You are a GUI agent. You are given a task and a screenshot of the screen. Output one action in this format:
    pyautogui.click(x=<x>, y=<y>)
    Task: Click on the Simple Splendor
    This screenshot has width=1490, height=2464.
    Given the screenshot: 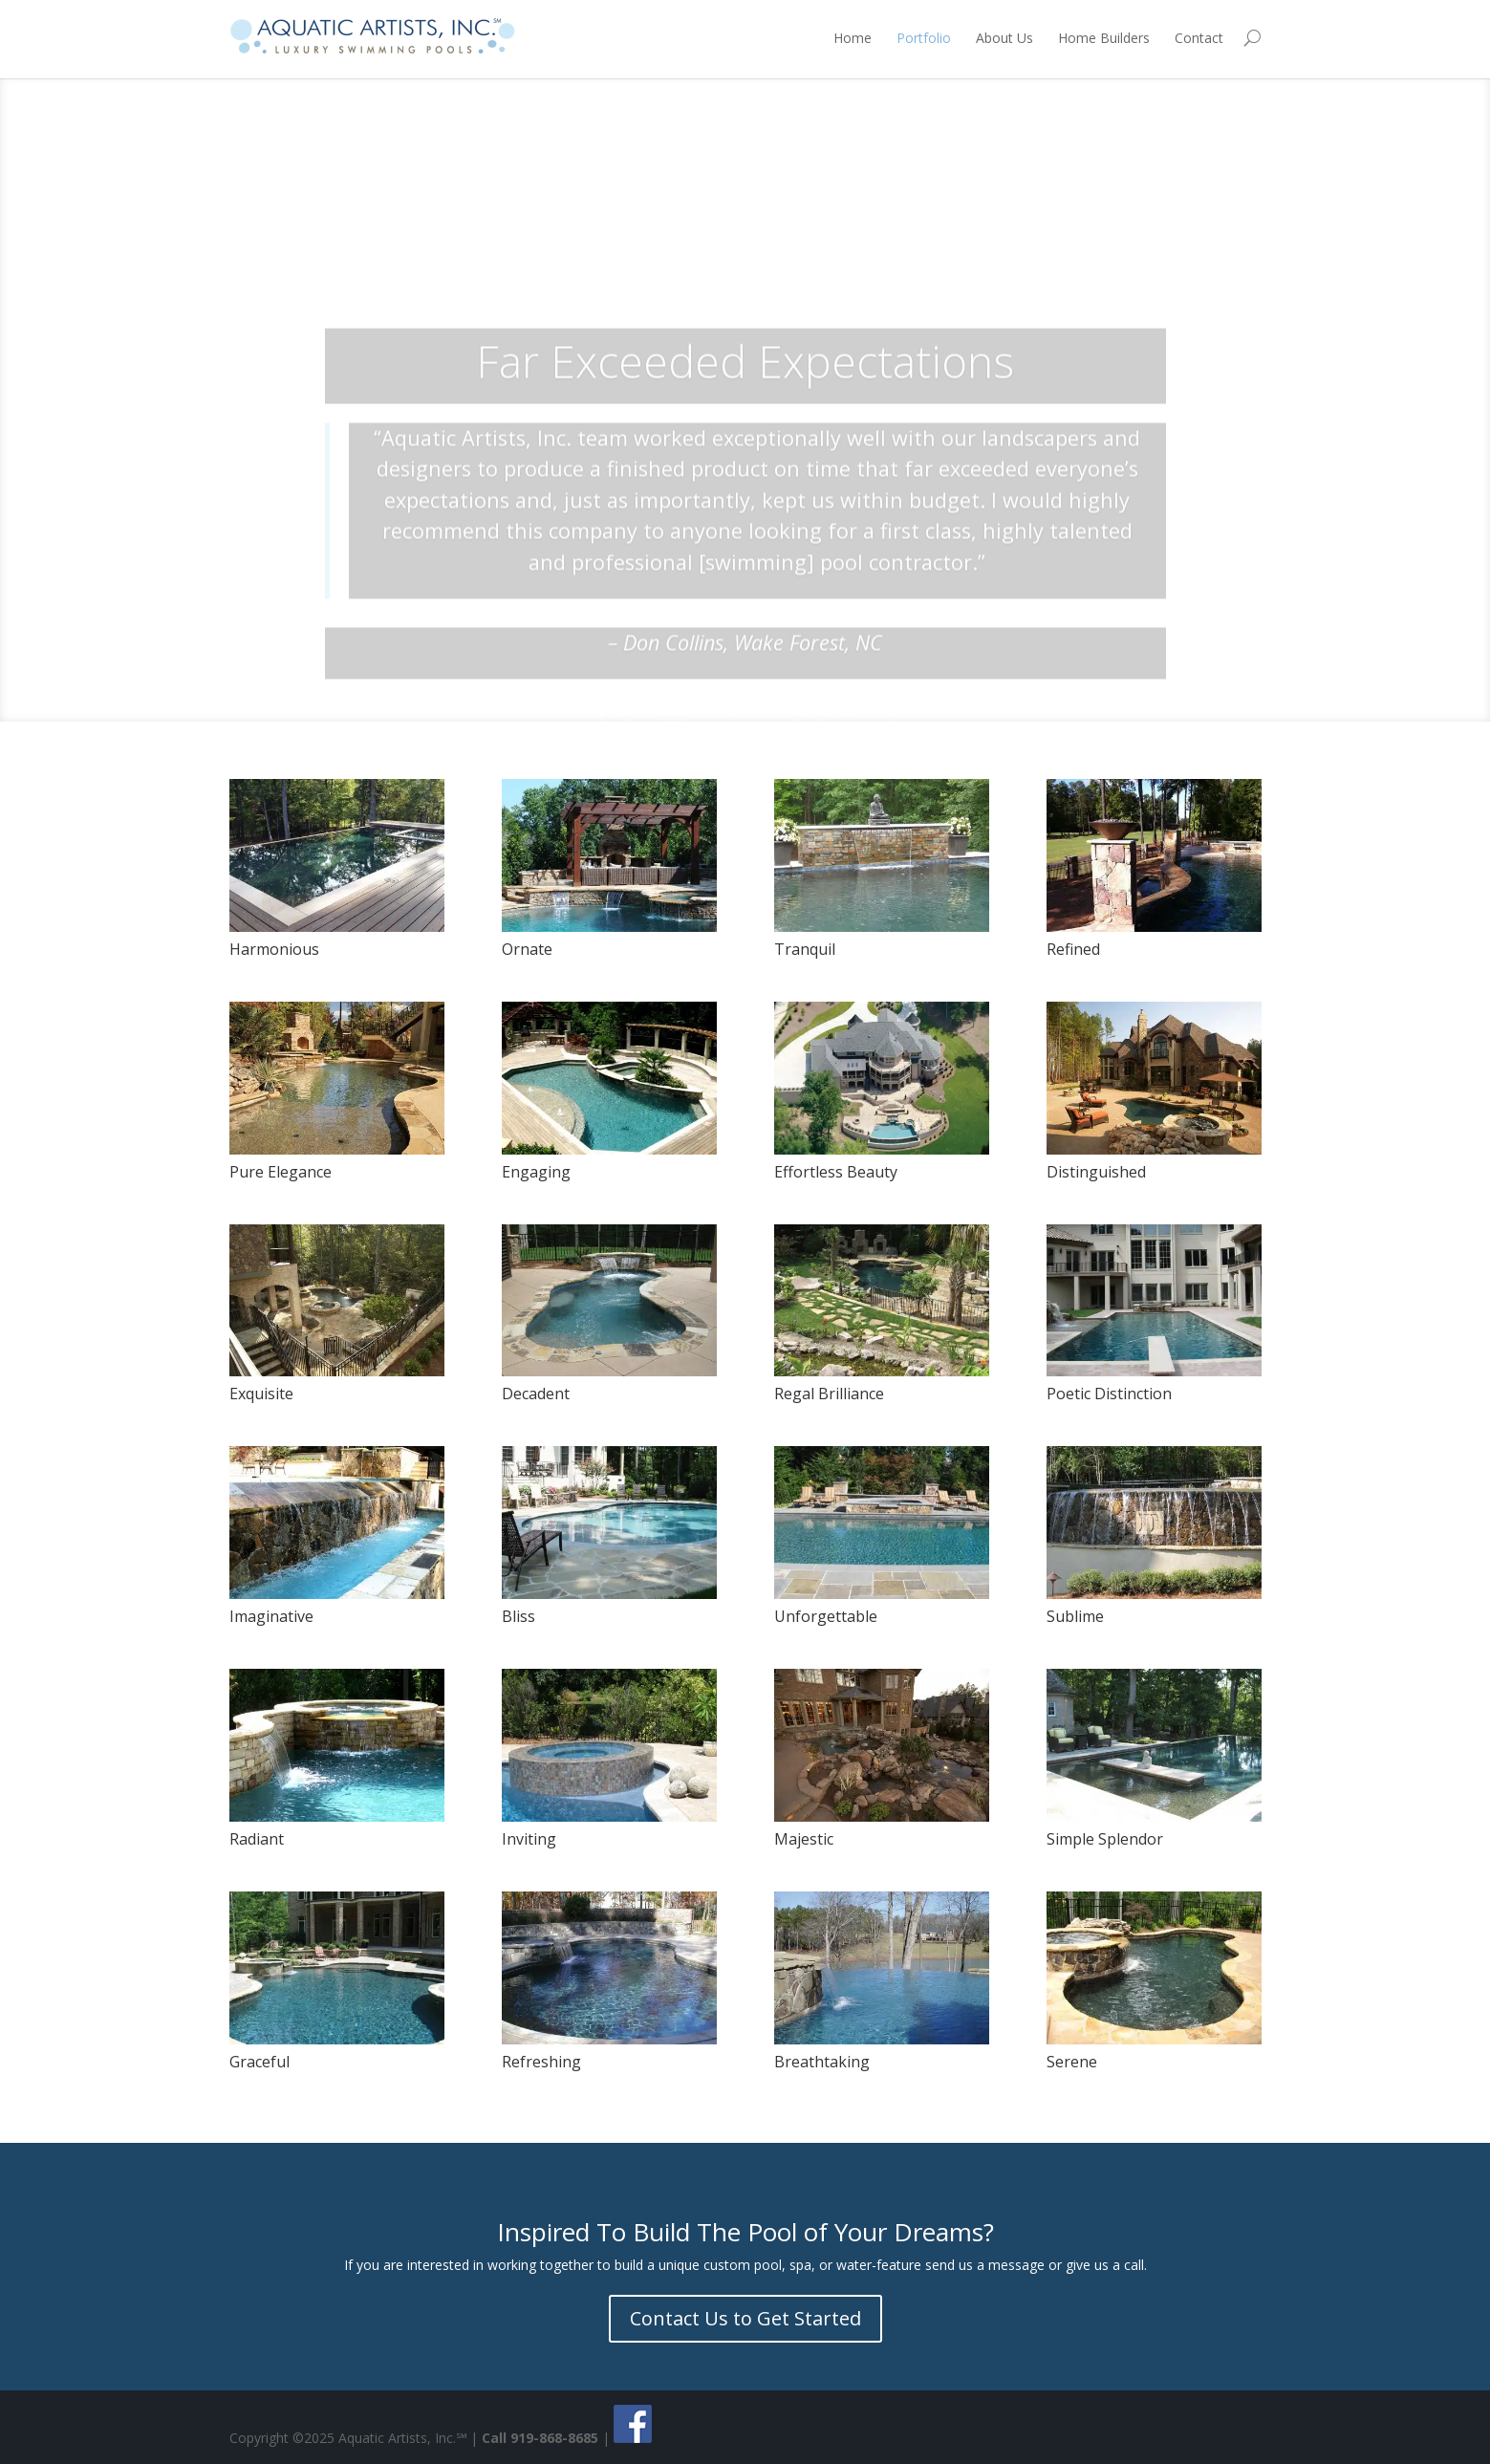 What is the action you would take?
    pyautogui.click(x=1105, y=1838)
    